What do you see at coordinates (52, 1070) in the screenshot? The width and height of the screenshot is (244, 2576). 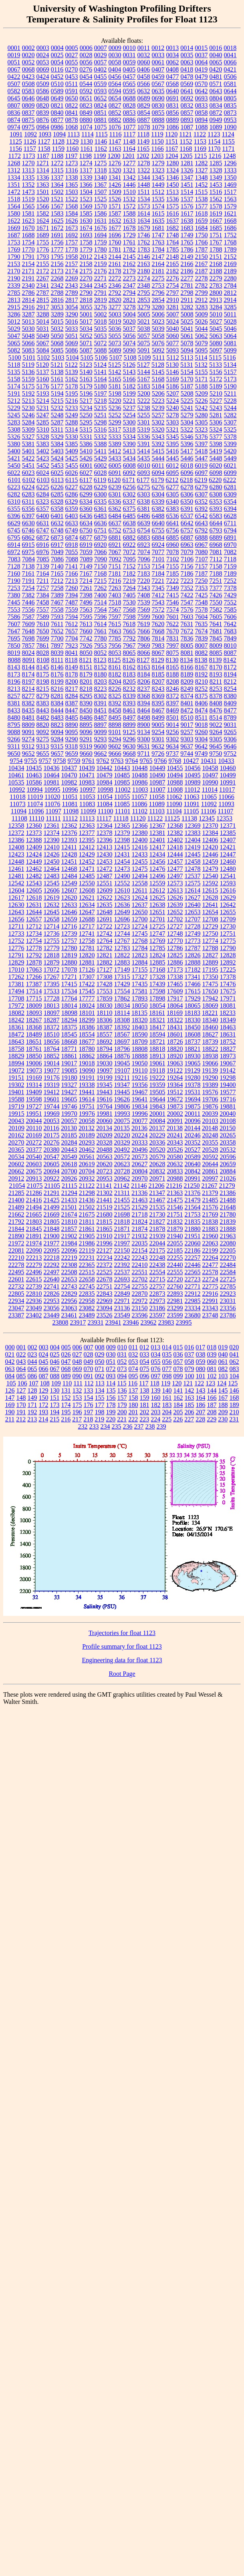 I see `19077` at bounding box center [52, 1070].